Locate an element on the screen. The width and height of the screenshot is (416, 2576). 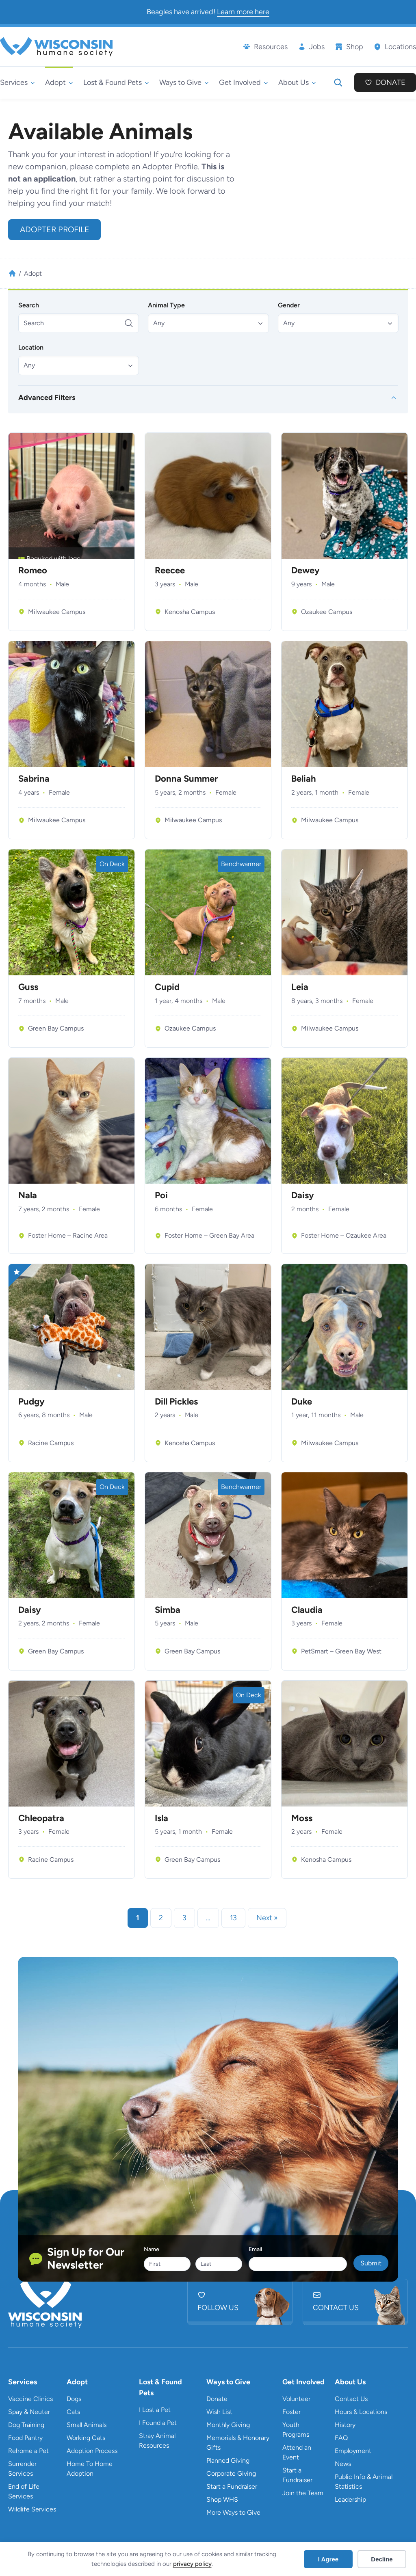
Adopter Profile is located at coordinates (54, 229).